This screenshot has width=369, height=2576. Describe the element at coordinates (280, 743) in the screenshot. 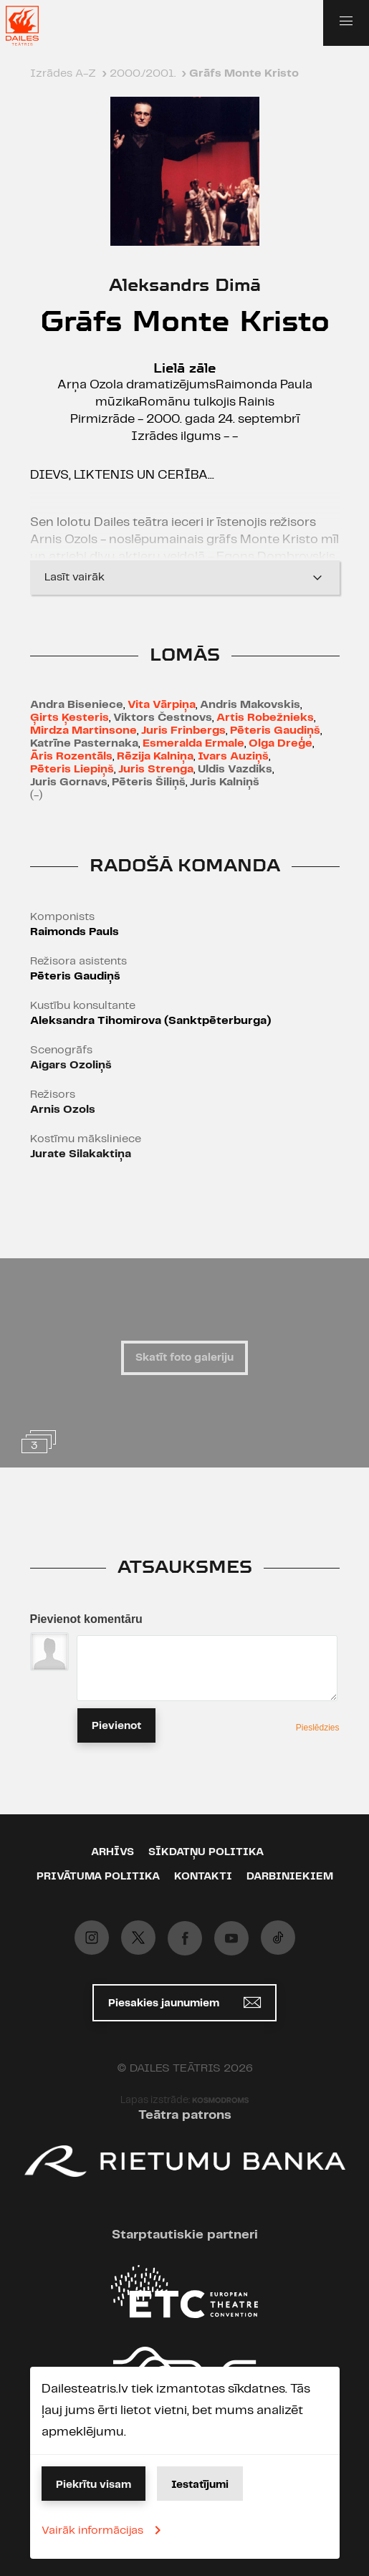

I see `Olga Dreģe` at that location.